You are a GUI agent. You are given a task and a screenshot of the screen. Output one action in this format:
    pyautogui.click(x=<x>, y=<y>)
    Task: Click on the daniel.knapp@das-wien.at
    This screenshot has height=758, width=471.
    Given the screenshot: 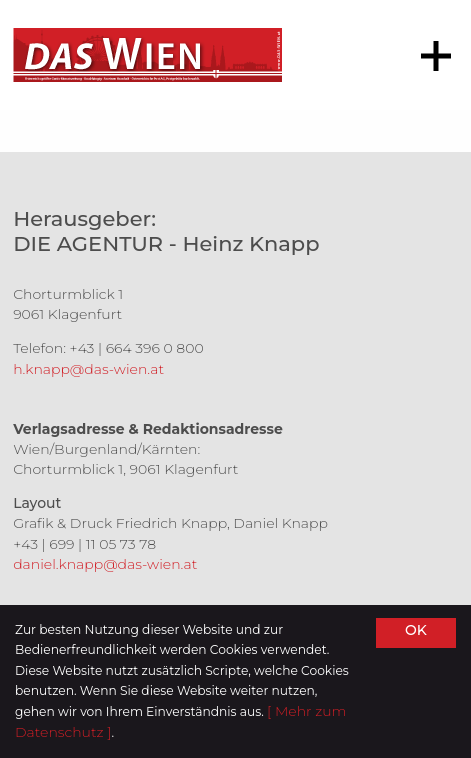 What is the action you would take?
    pyautogui.click(x=105, y=564)
    